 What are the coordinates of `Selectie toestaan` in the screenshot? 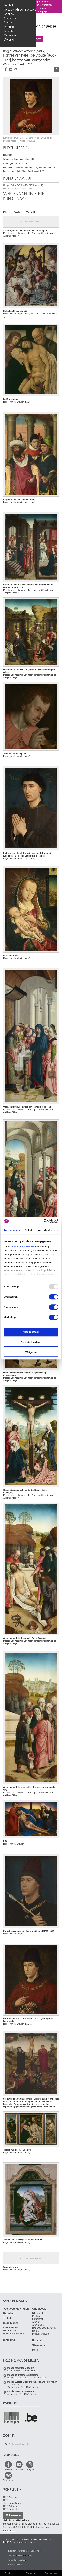 It's located at (31, 1342).